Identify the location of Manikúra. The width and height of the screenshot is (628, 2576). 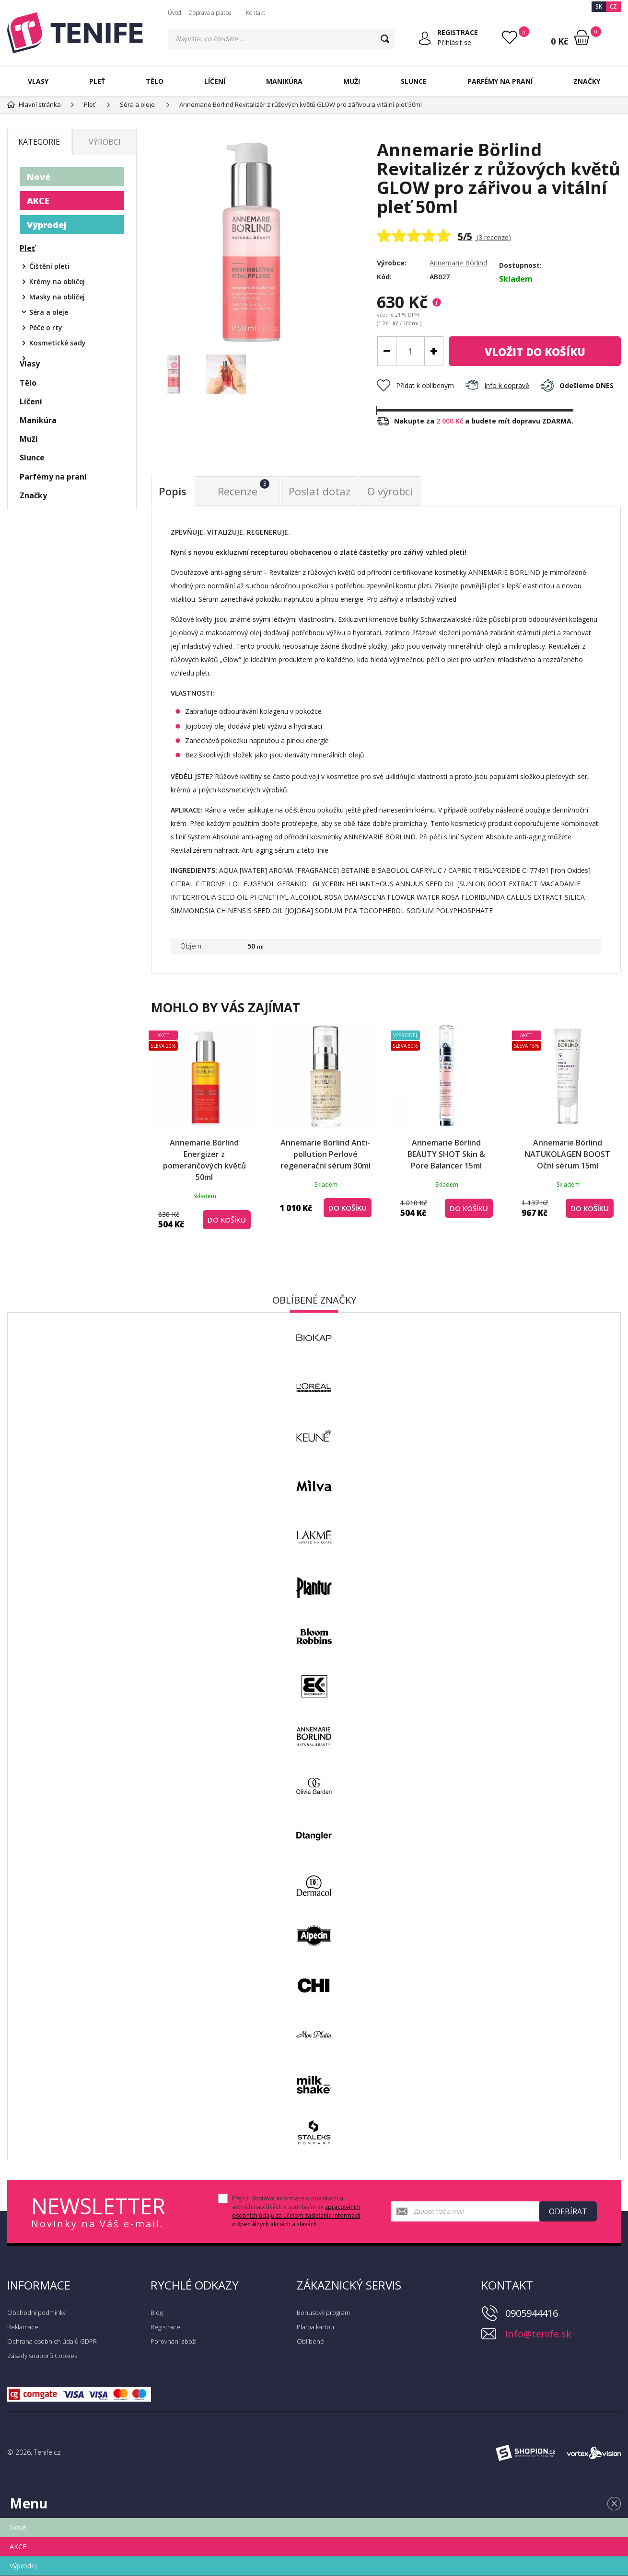
(284, 81).